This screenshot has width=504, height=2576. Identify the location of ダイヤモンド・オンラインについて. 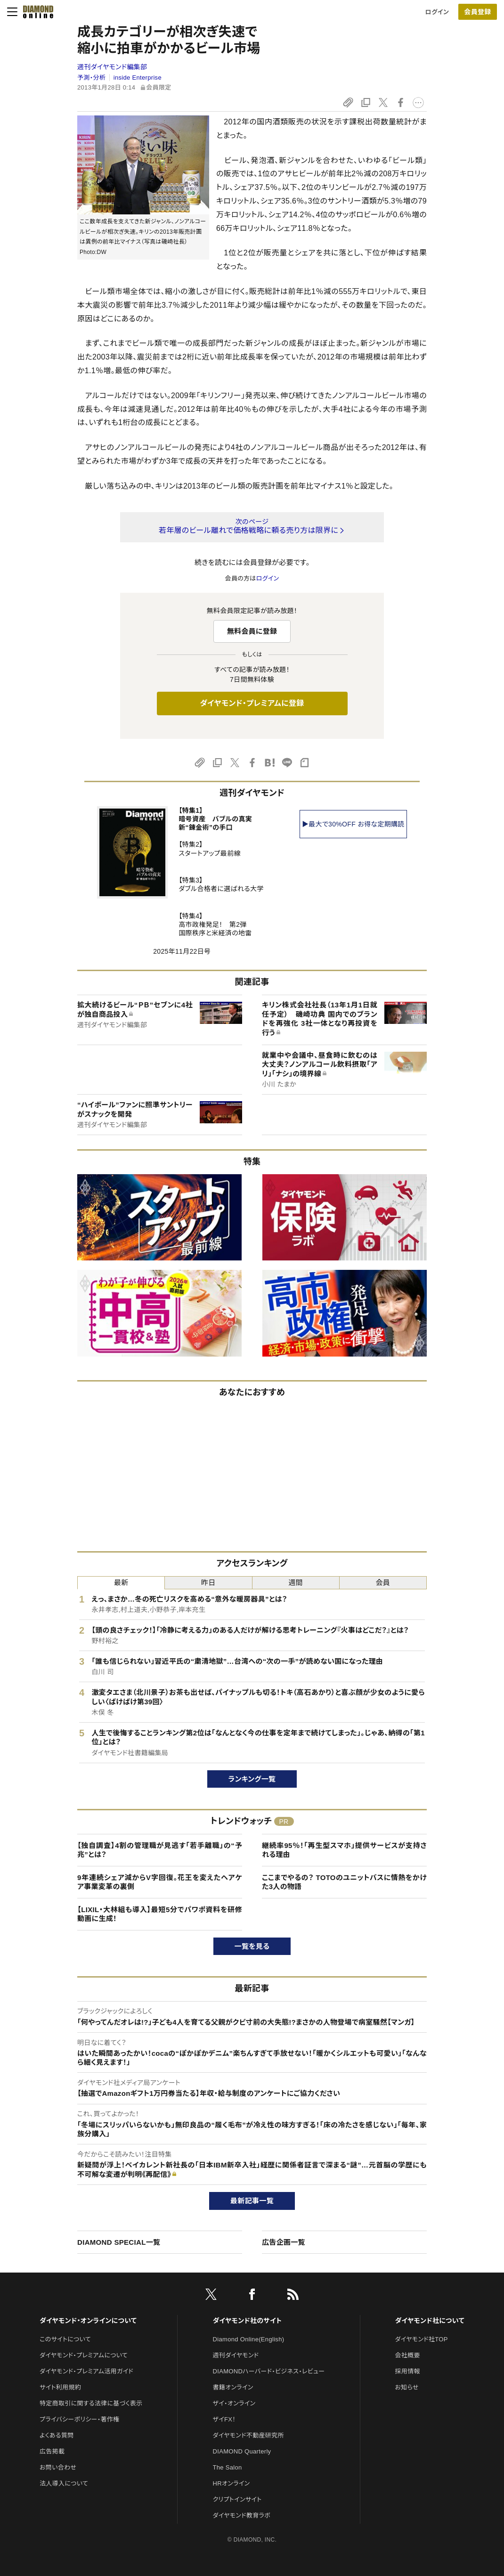
(88, 2320).